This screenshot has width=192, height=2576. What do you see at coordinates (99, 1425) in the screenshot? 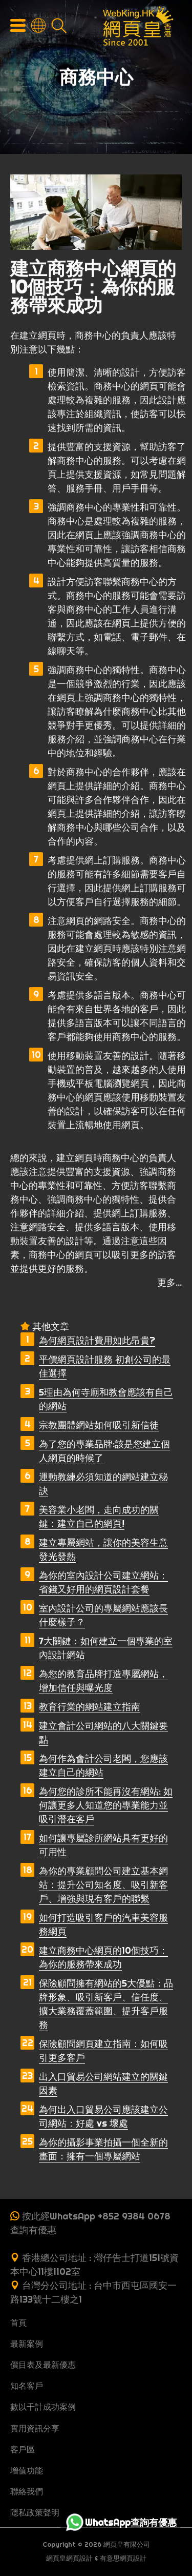
I see `宗教團體網站如何吸引新信徒` at bounding box center [99, 1425].